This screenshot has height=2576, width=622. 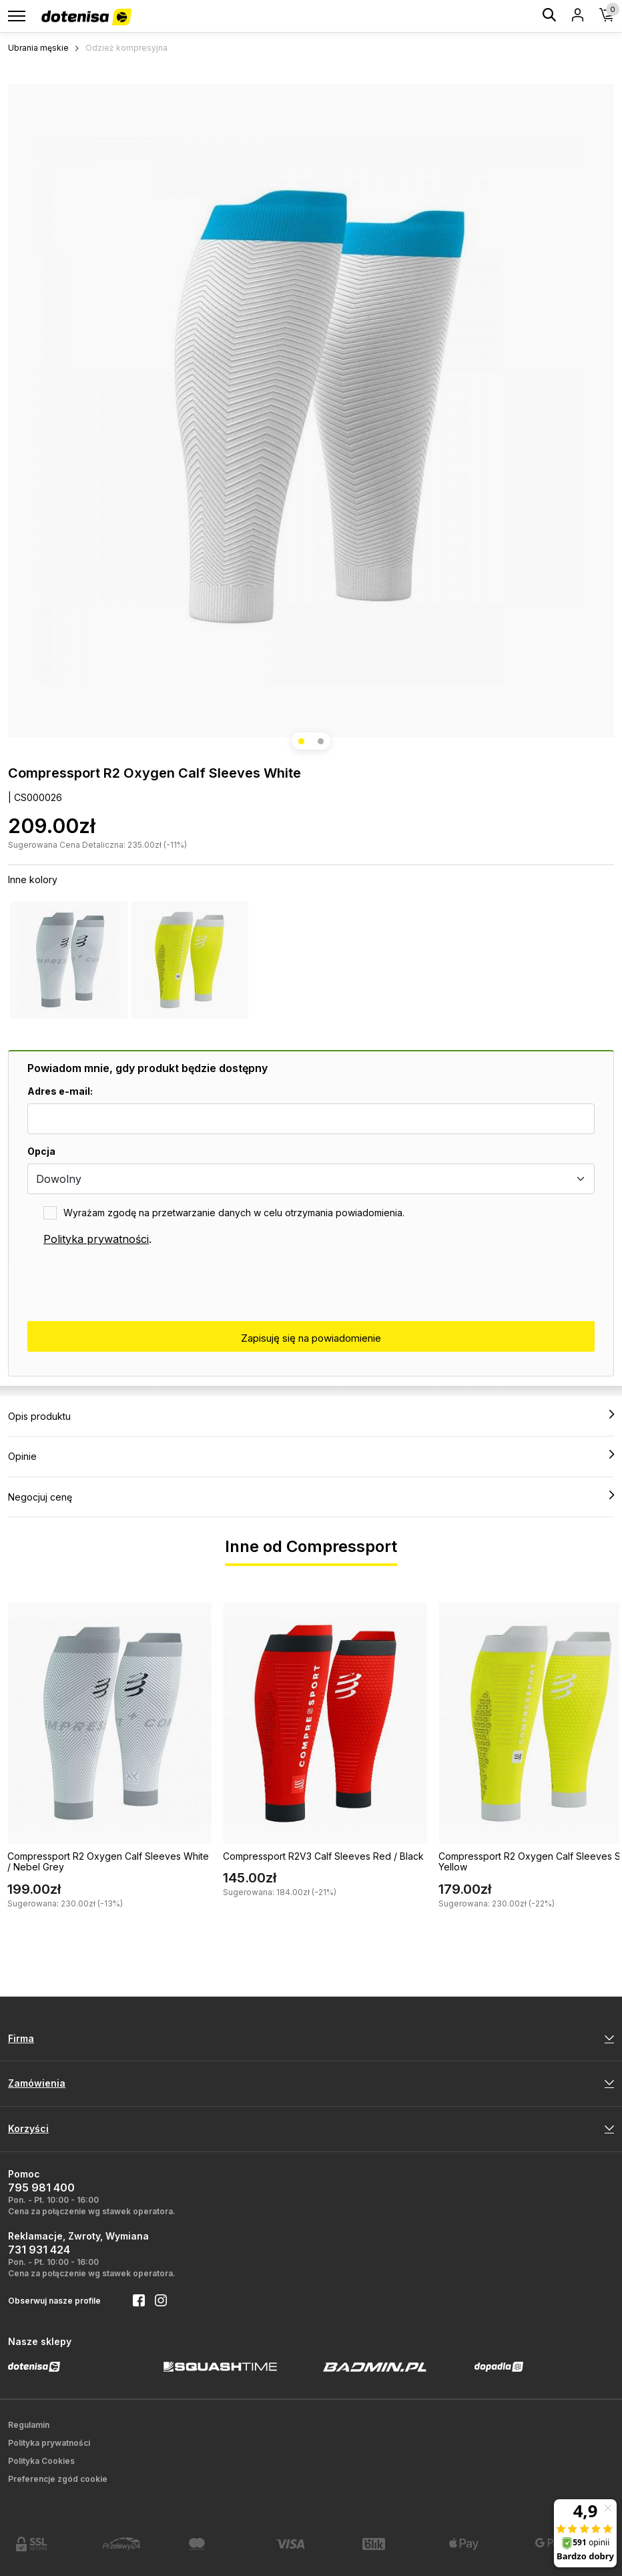 What do you see at coordinates (60, 1091) in the screenshot?
I see `Adres e-mail:` at bounding box center [60, 1091].